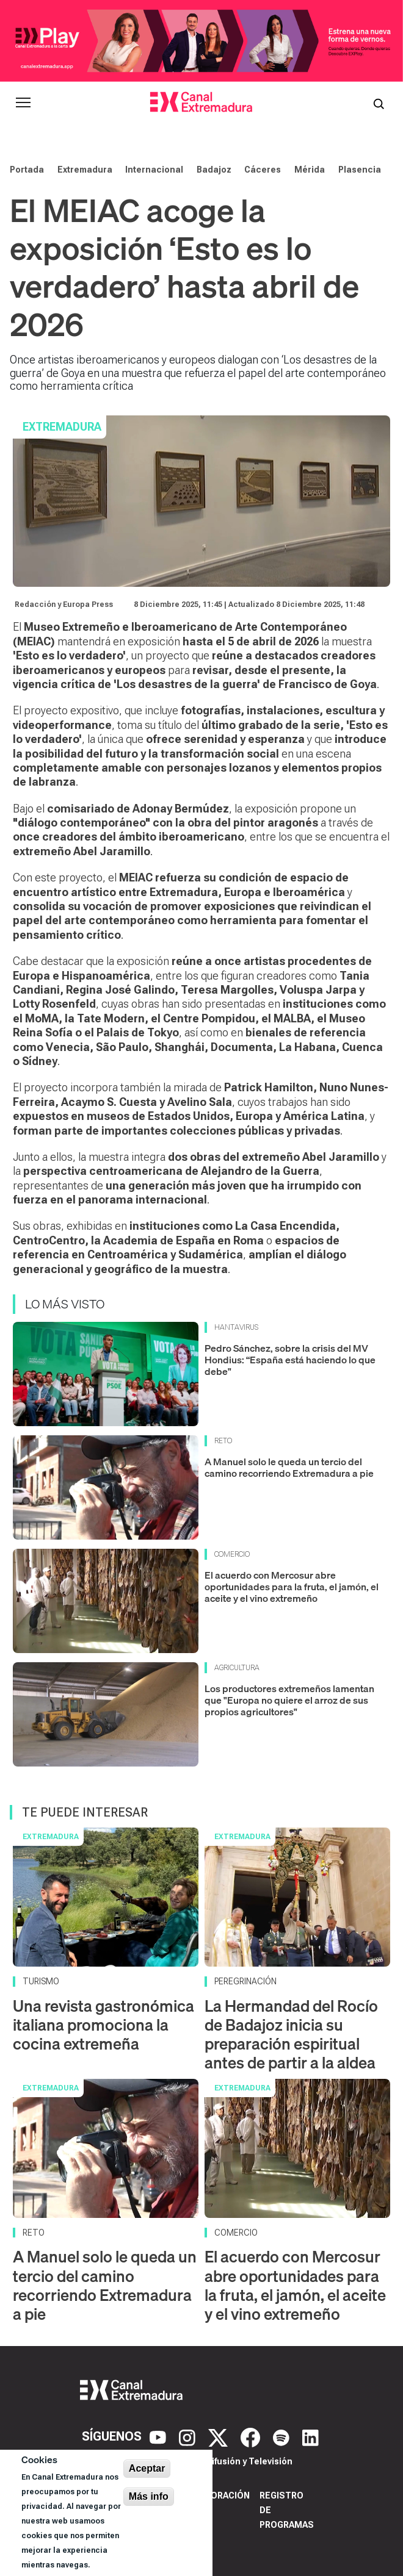 This screenshot has height=2576, width=403. Describe the element at coordinates (359, 169) in the screenshot. I see `Plasencia` at that location.